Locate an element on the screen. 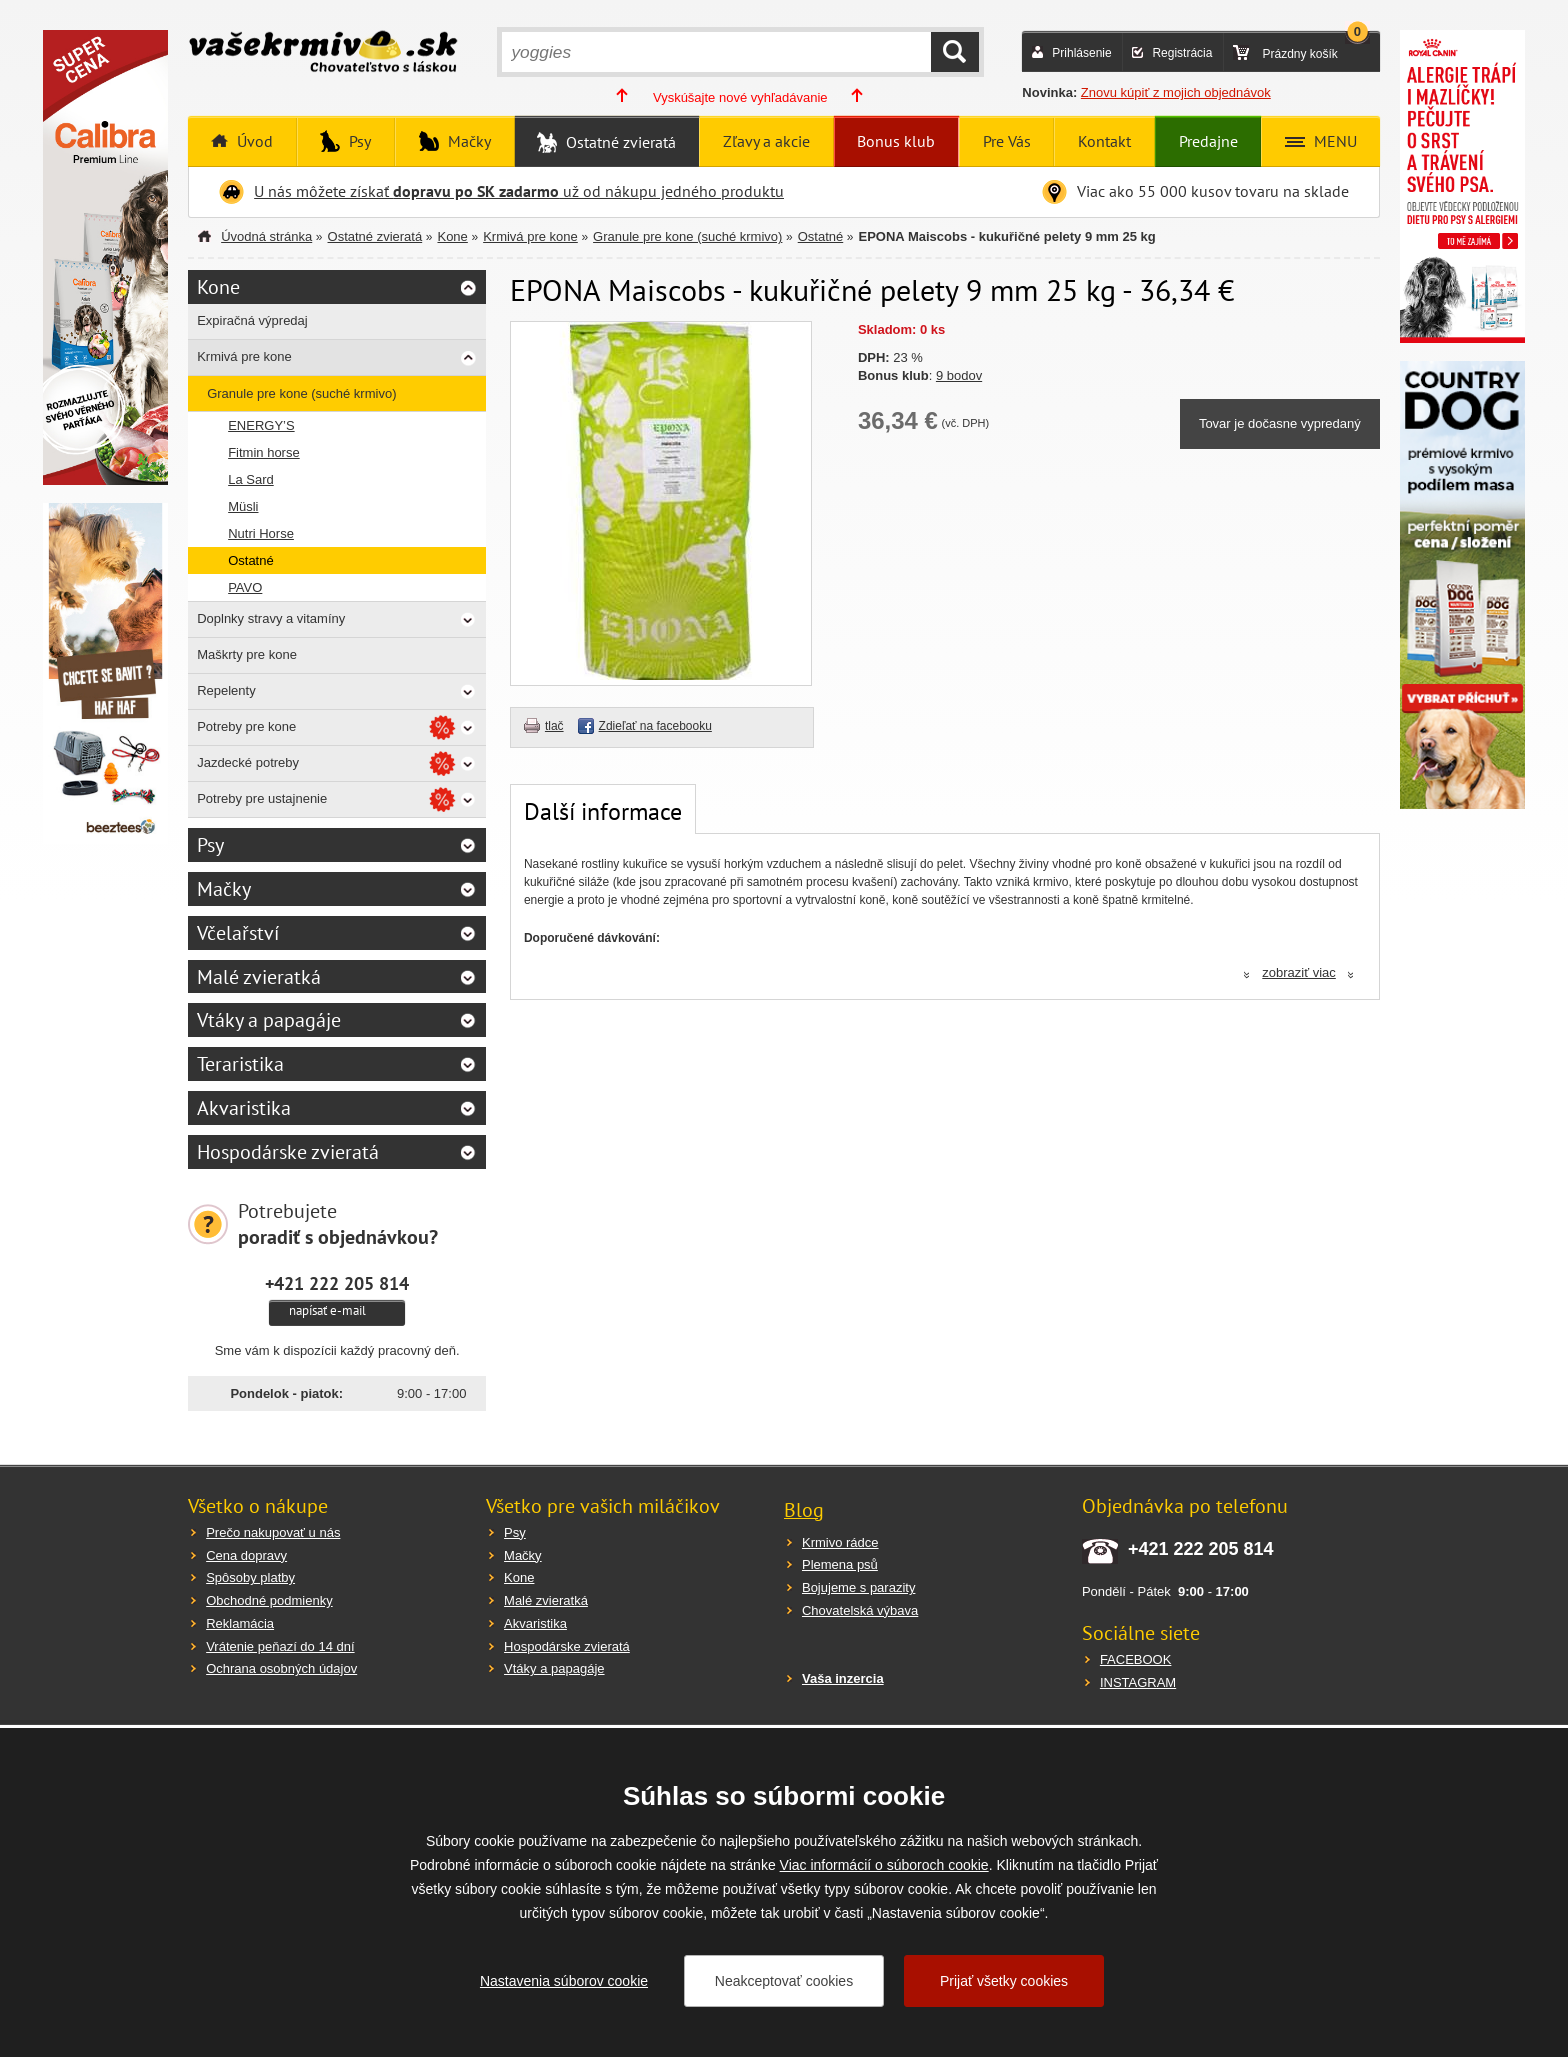  napísať e-mail is located at coordinates (327, 1310).